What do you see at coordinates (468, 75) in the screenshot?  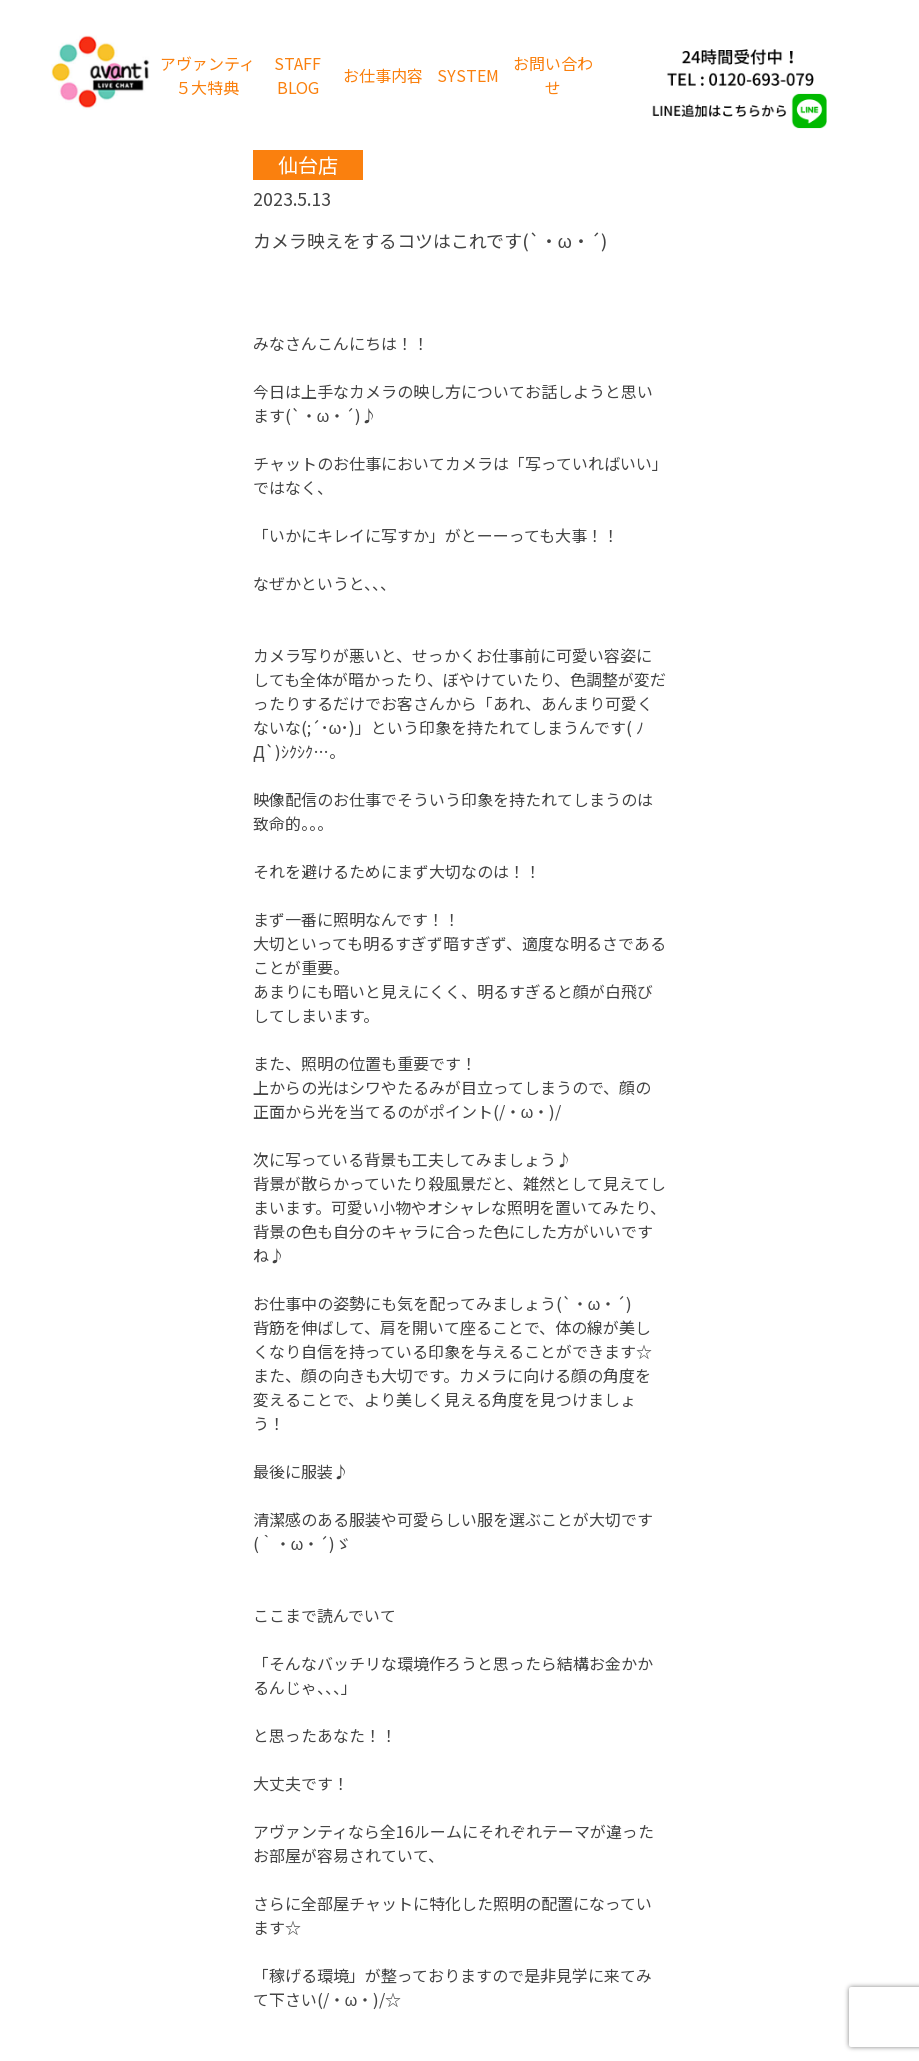 I see `SYSTEM` at bounding box center [468, 75].